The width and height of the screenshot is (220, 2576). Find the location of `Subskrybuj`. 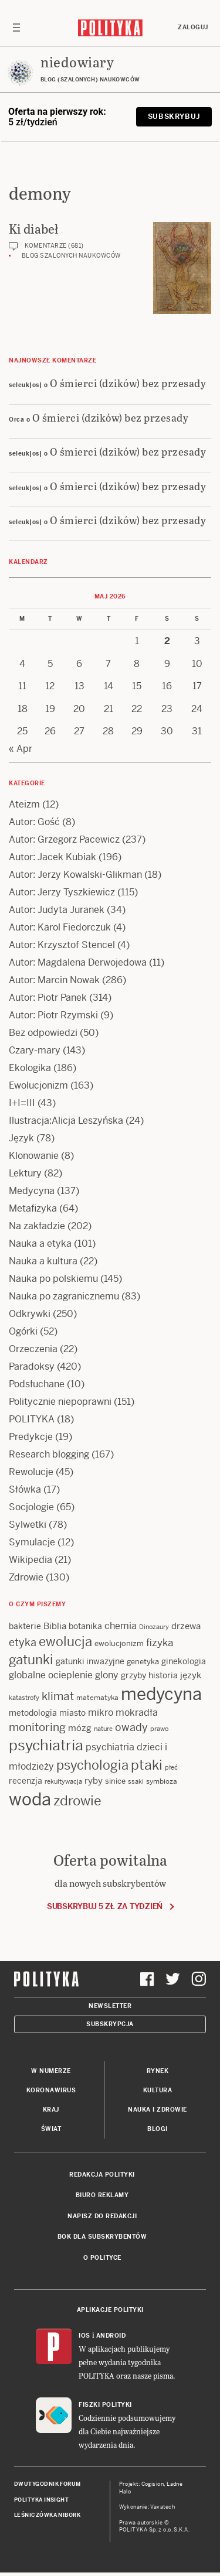

Subskrybuj is located at coordinates (174, 116).